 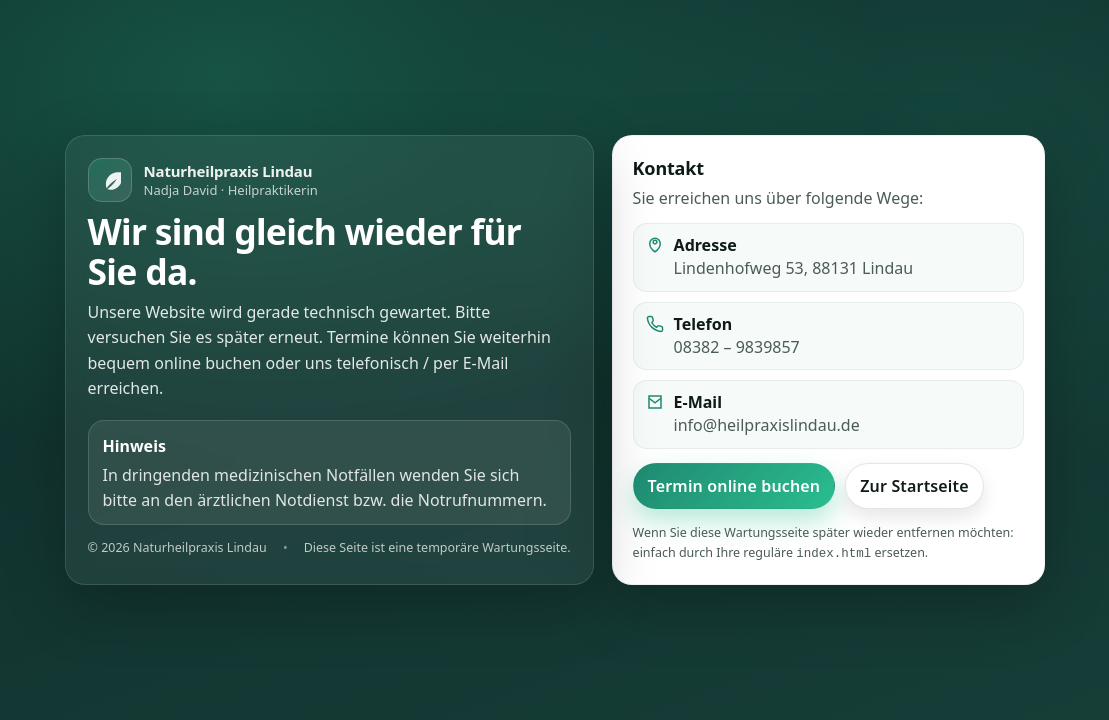 What do you see at coordinates (914, 487) in the screenshot?
I see `Zur Startseite` at bounding box center [914, 487].